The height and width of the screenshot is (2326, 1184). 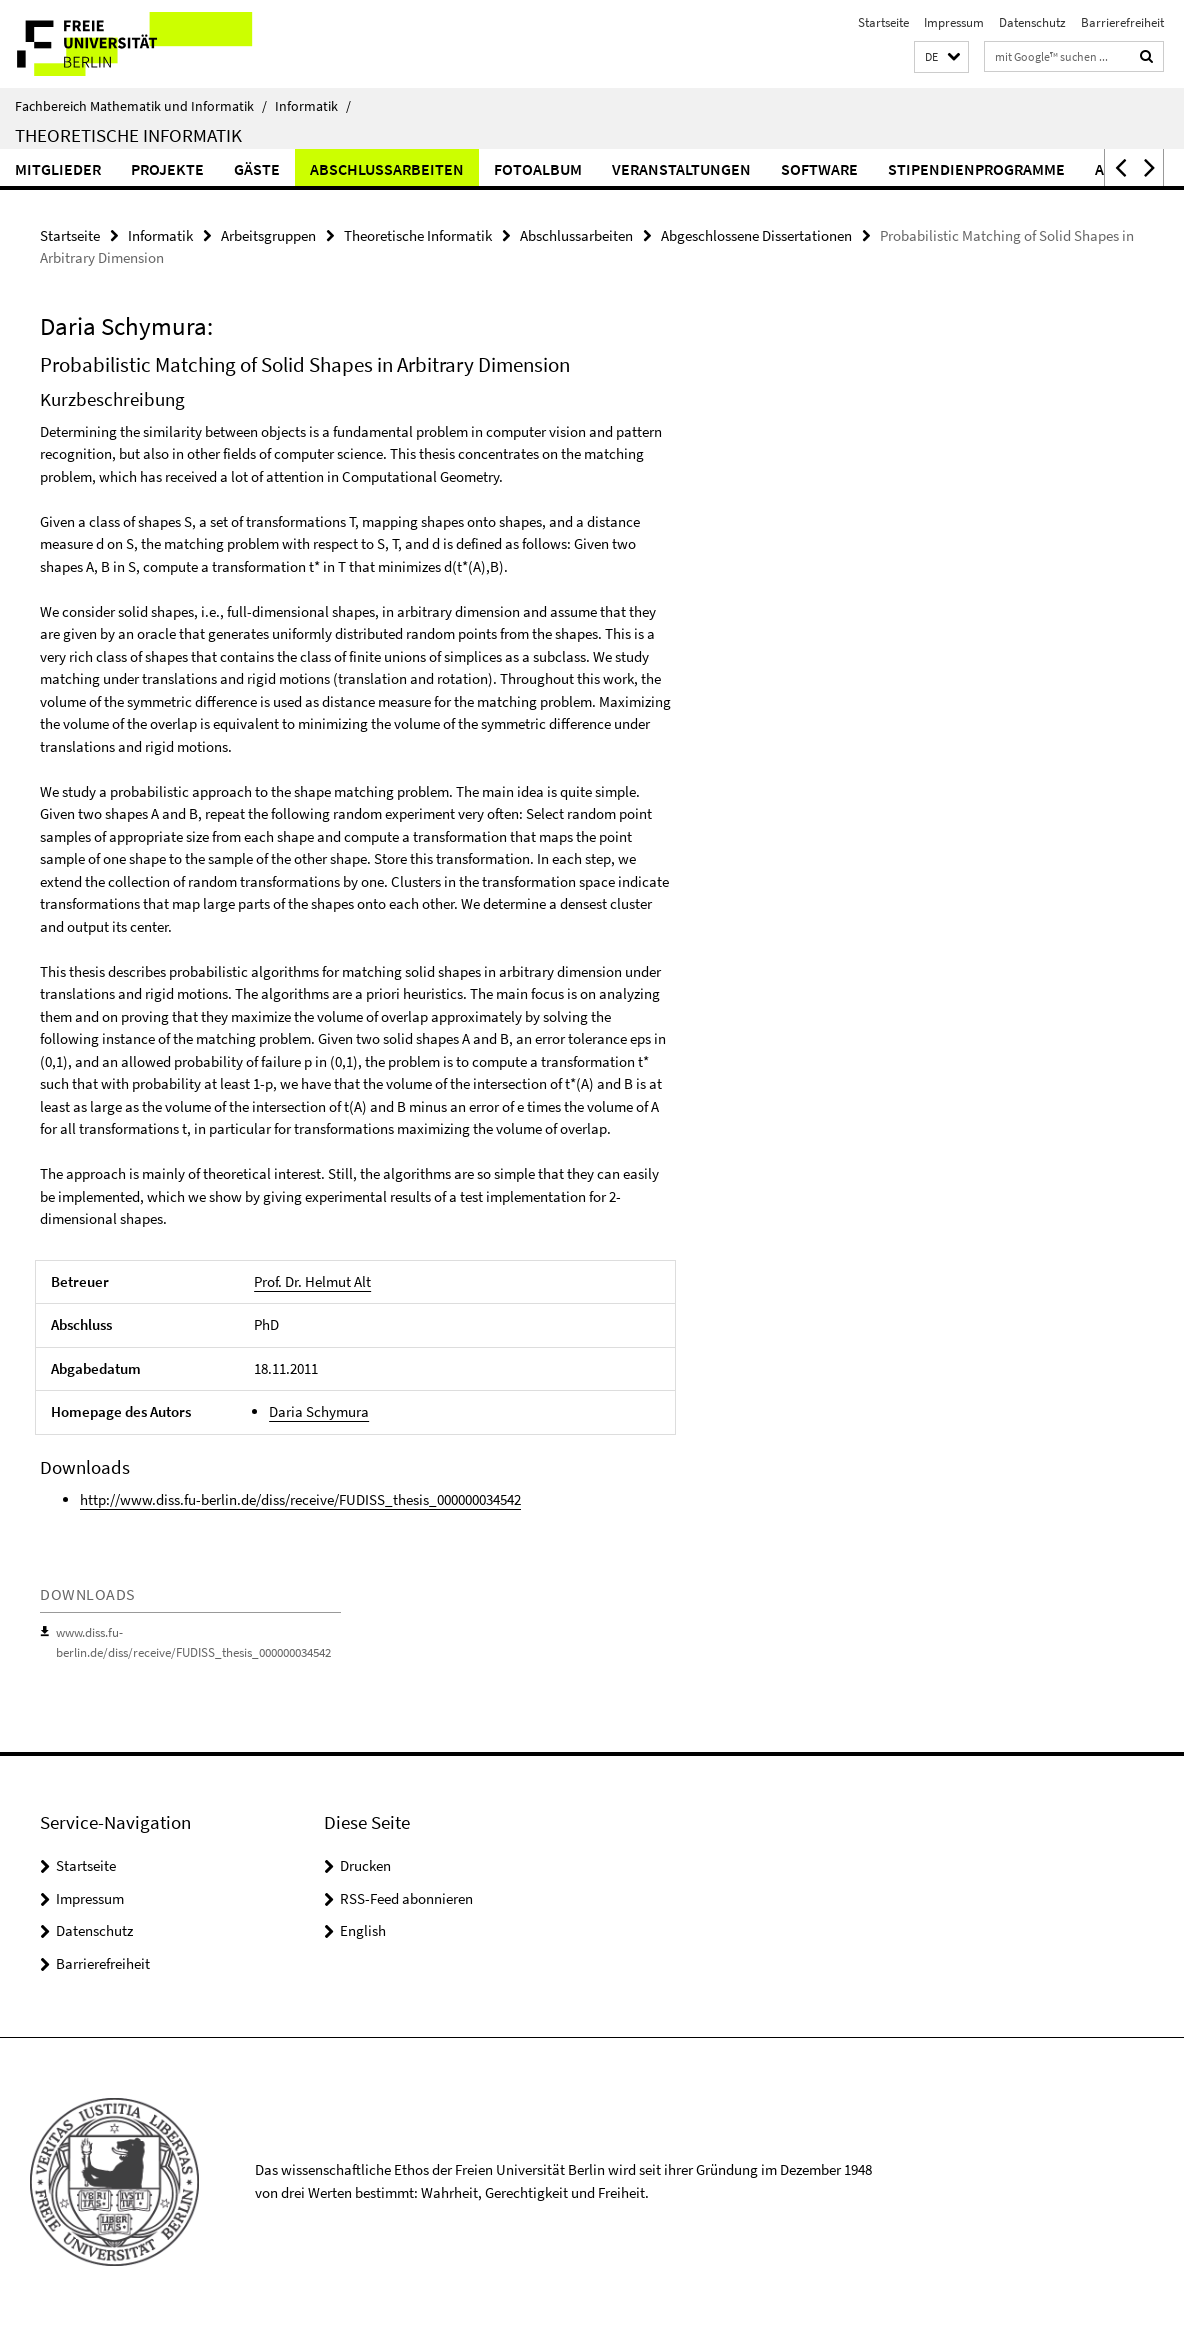 What do you see at coordinates (954, 22) in the screenshot?
I see `Impressum` at bounding box center [954, 22].